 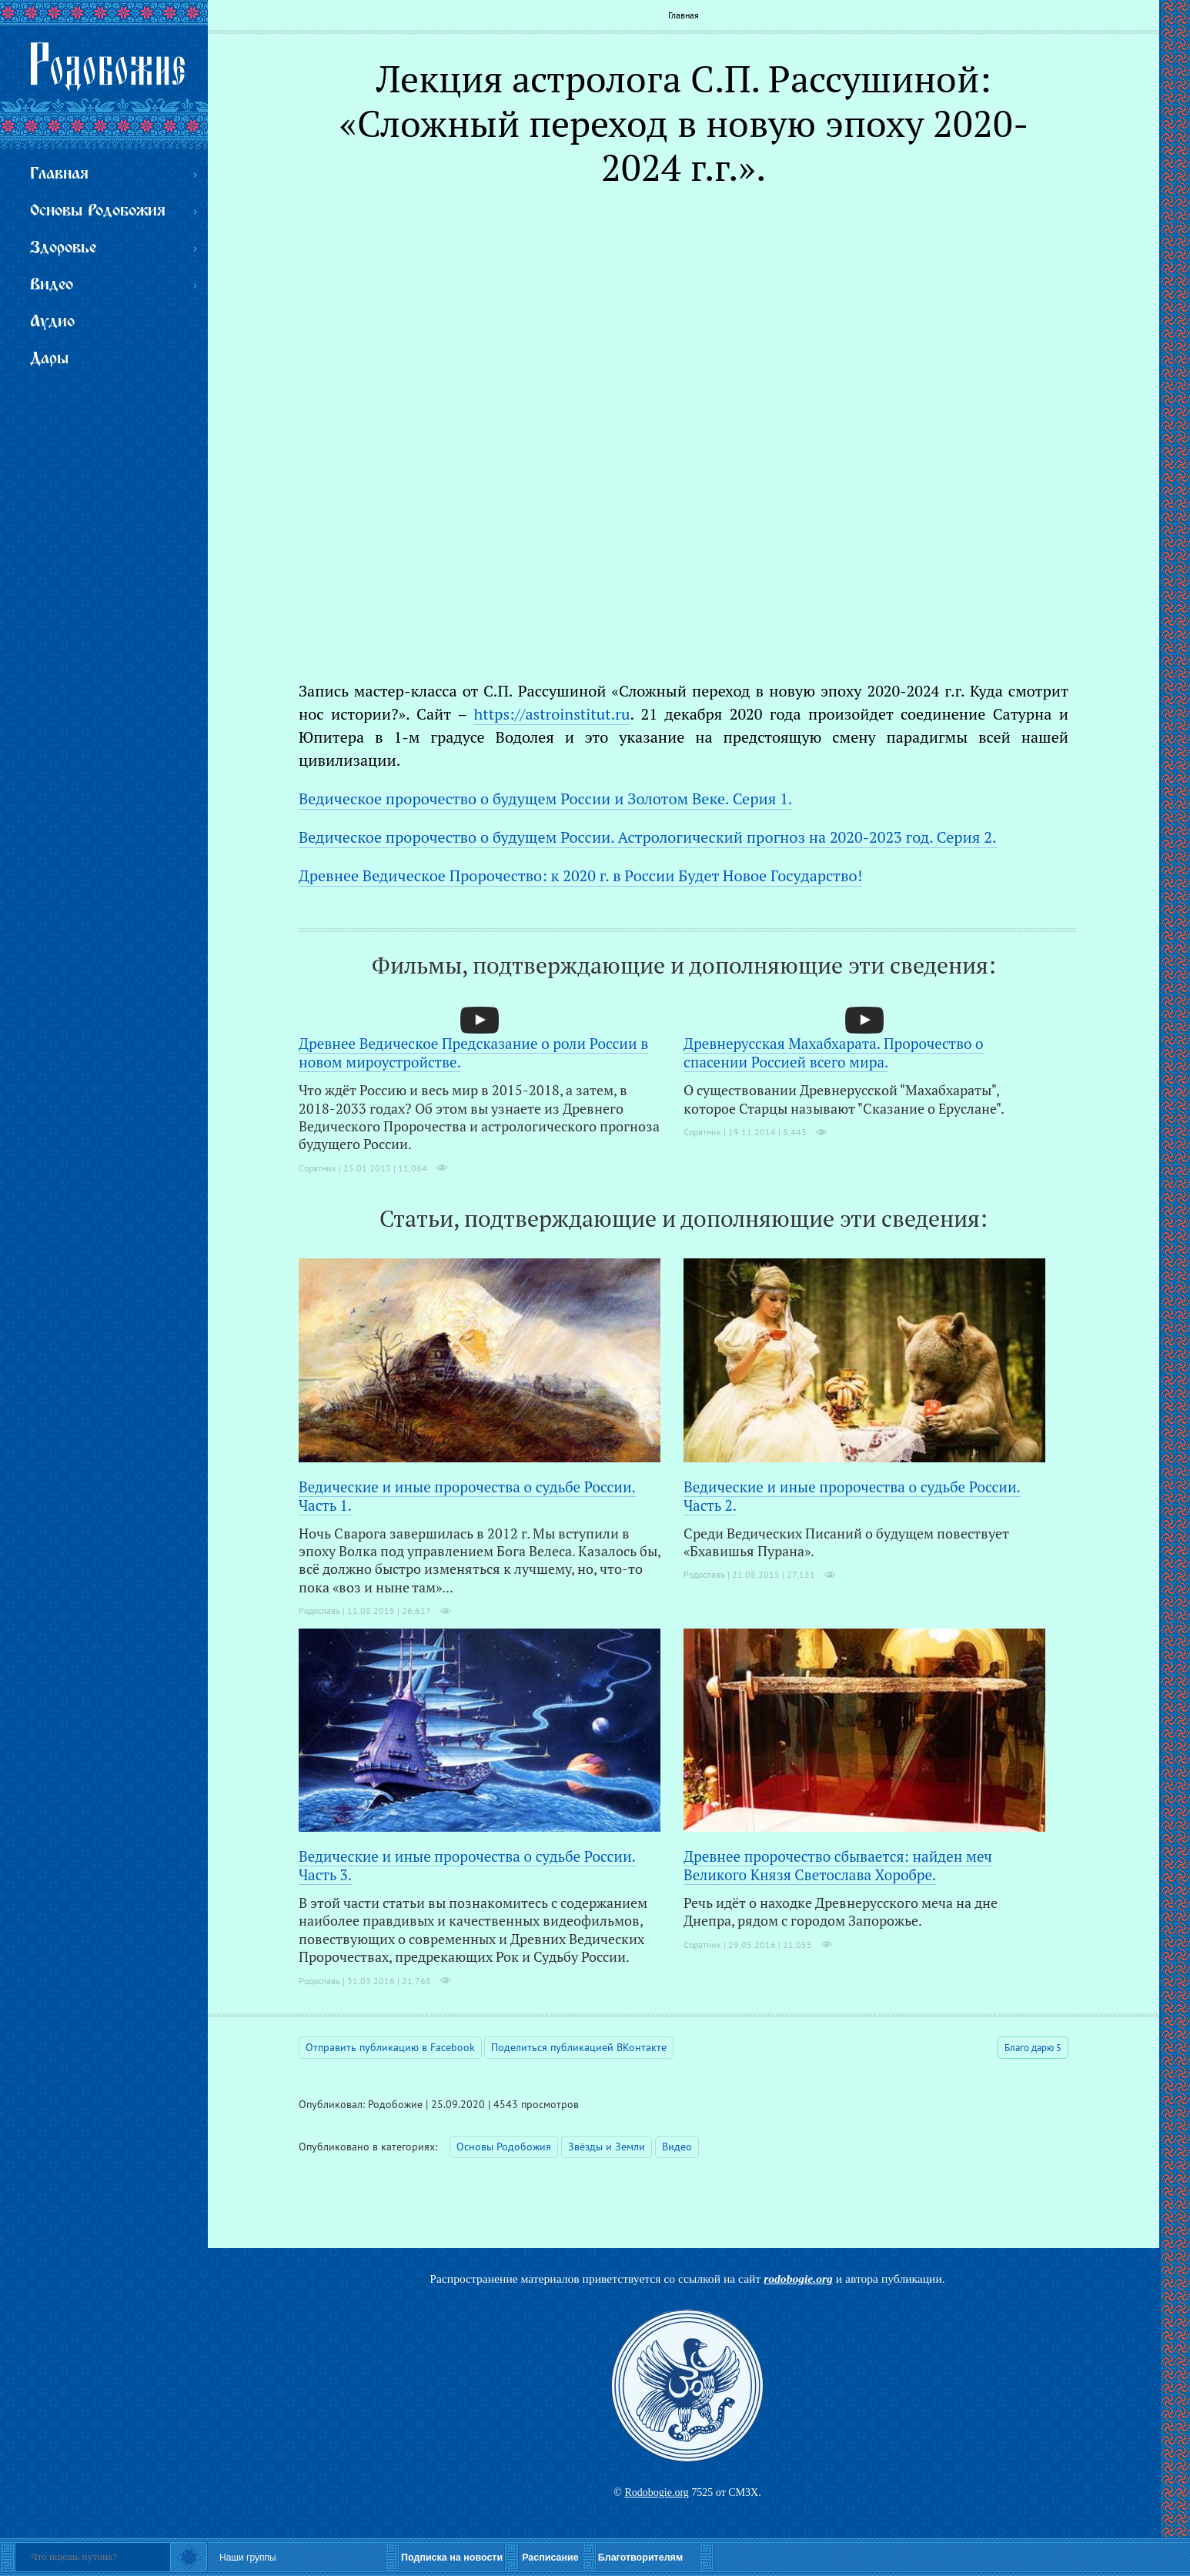 What do you see at coordinates (545, 798) in the screenshot?
I see `Ведическое пророчество о будущем России и Золотом Веке. Серия 1.` at bounding box center [545, 798].